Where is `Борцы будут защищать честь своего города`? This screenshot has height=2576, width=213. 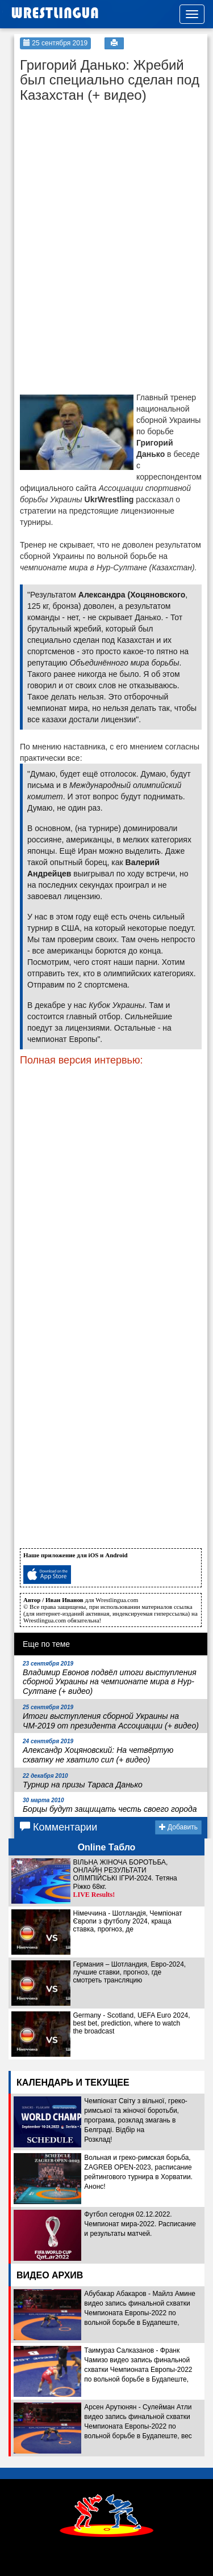
Борцы будут защищать честь своего города is located at coordinates (110, 1805).